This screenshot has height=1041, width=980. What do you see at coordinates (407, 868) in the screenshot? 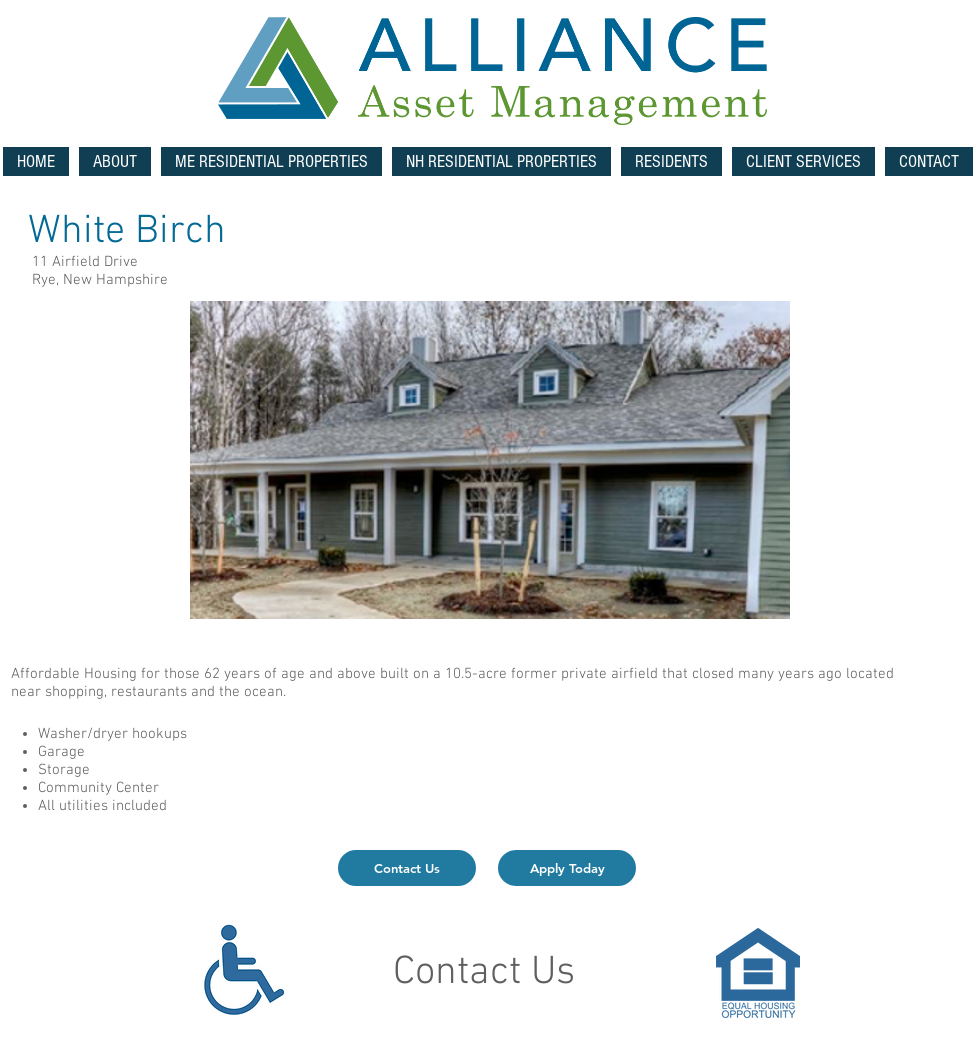
I see `[Contact Us]` at bounding box center [407, 868].